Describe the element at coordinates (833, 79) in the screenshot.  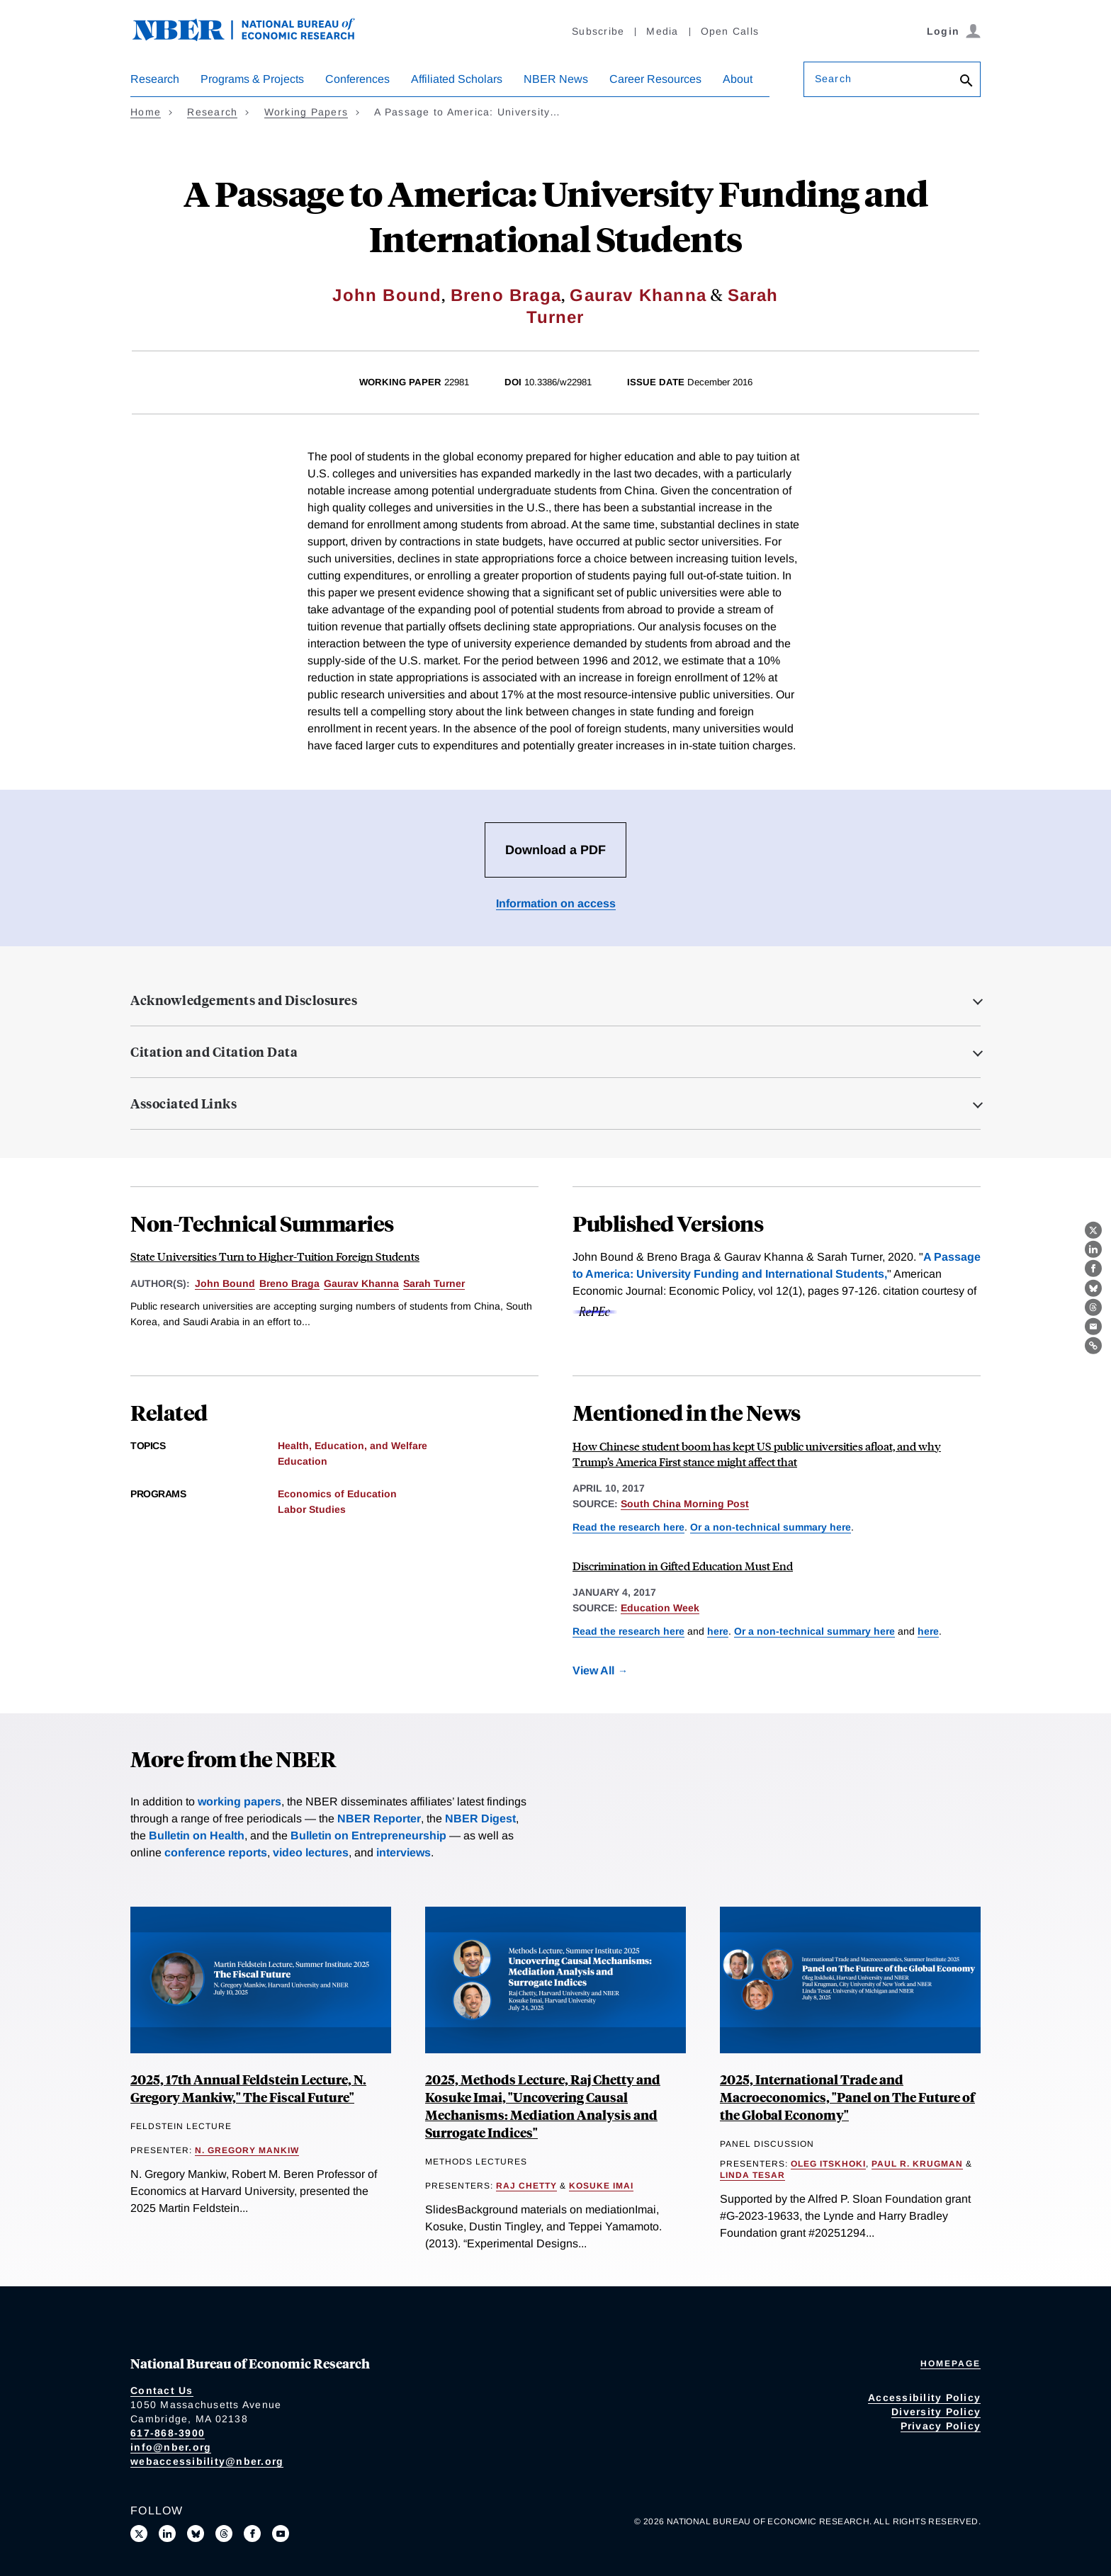
I see `Search` at that location.